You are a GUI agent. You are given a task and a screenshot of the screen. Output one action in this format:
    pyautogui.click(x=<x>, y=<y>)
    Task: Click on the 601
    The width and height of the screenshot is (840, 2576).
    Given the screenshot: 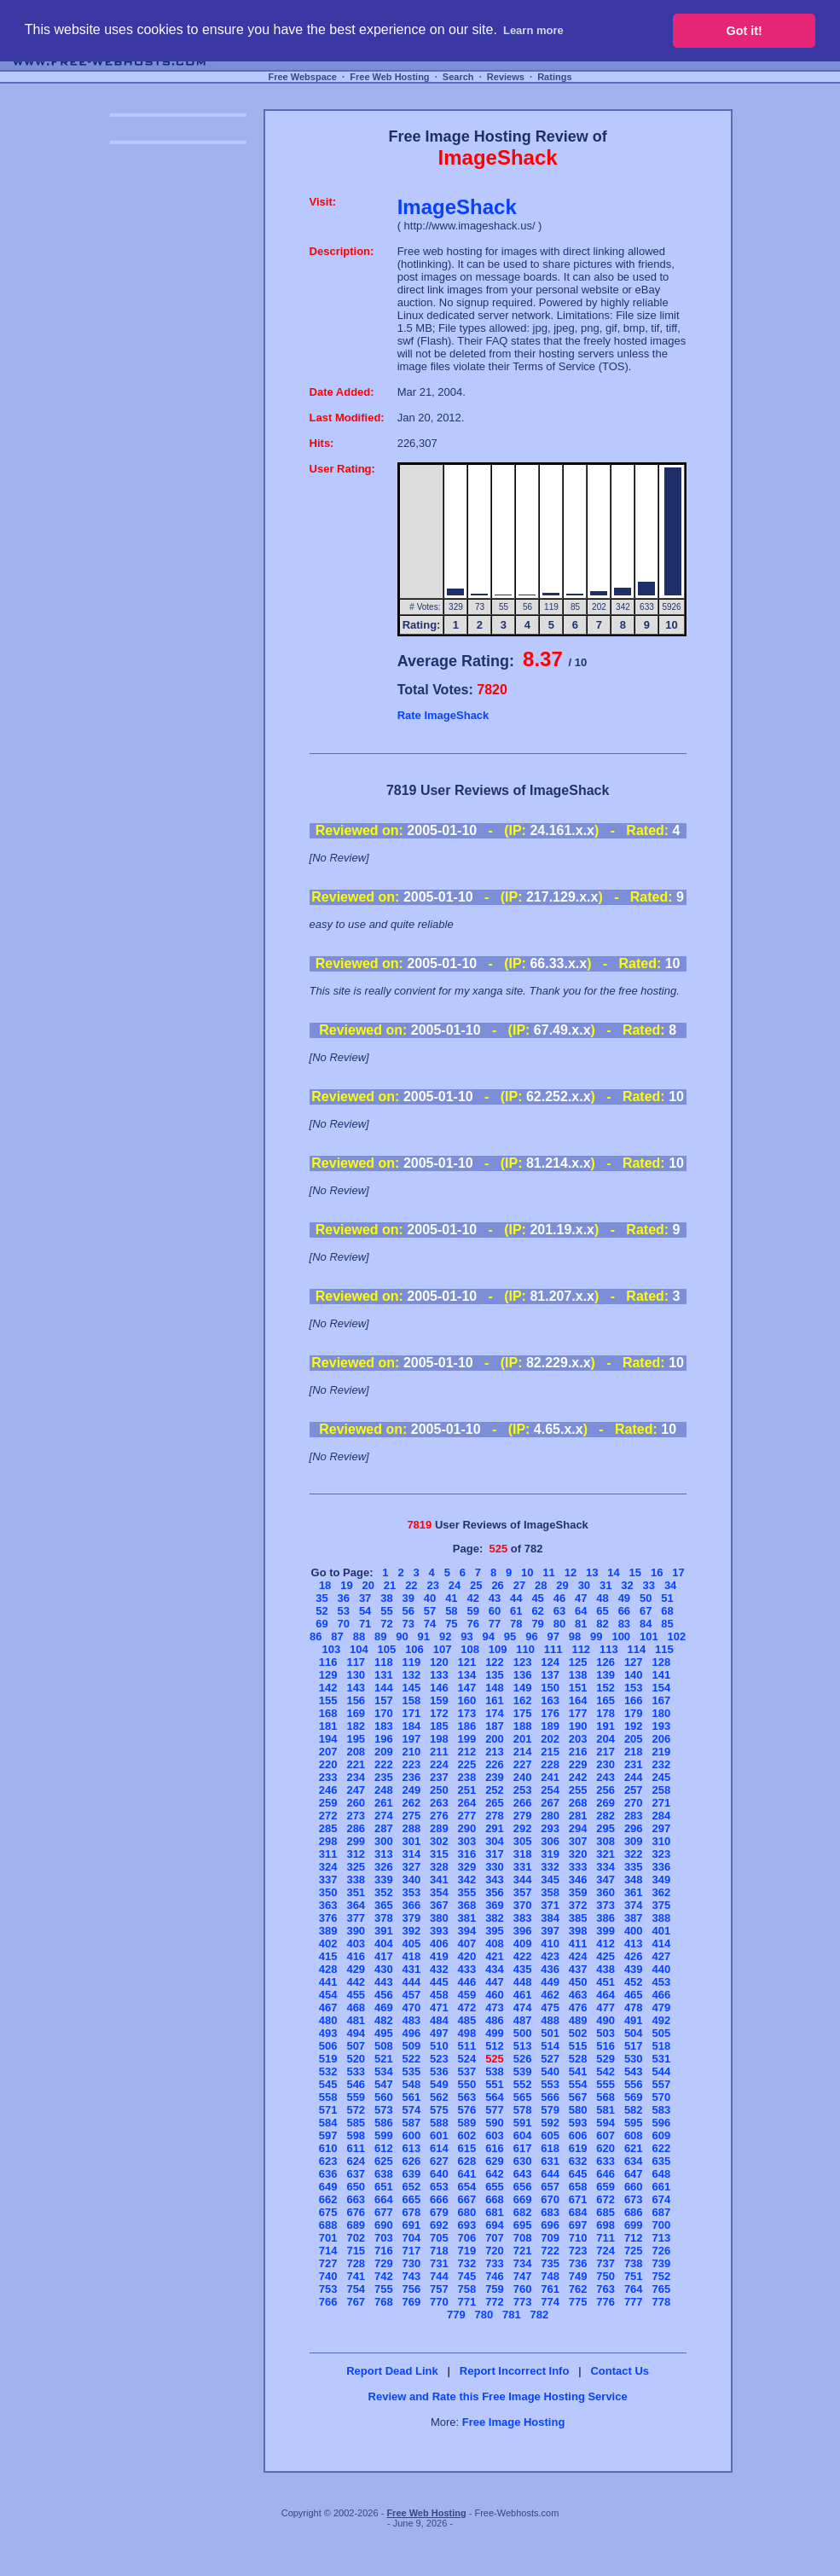 What is the action you would take?
    pyautogui.click(x=439, y=2135)
    